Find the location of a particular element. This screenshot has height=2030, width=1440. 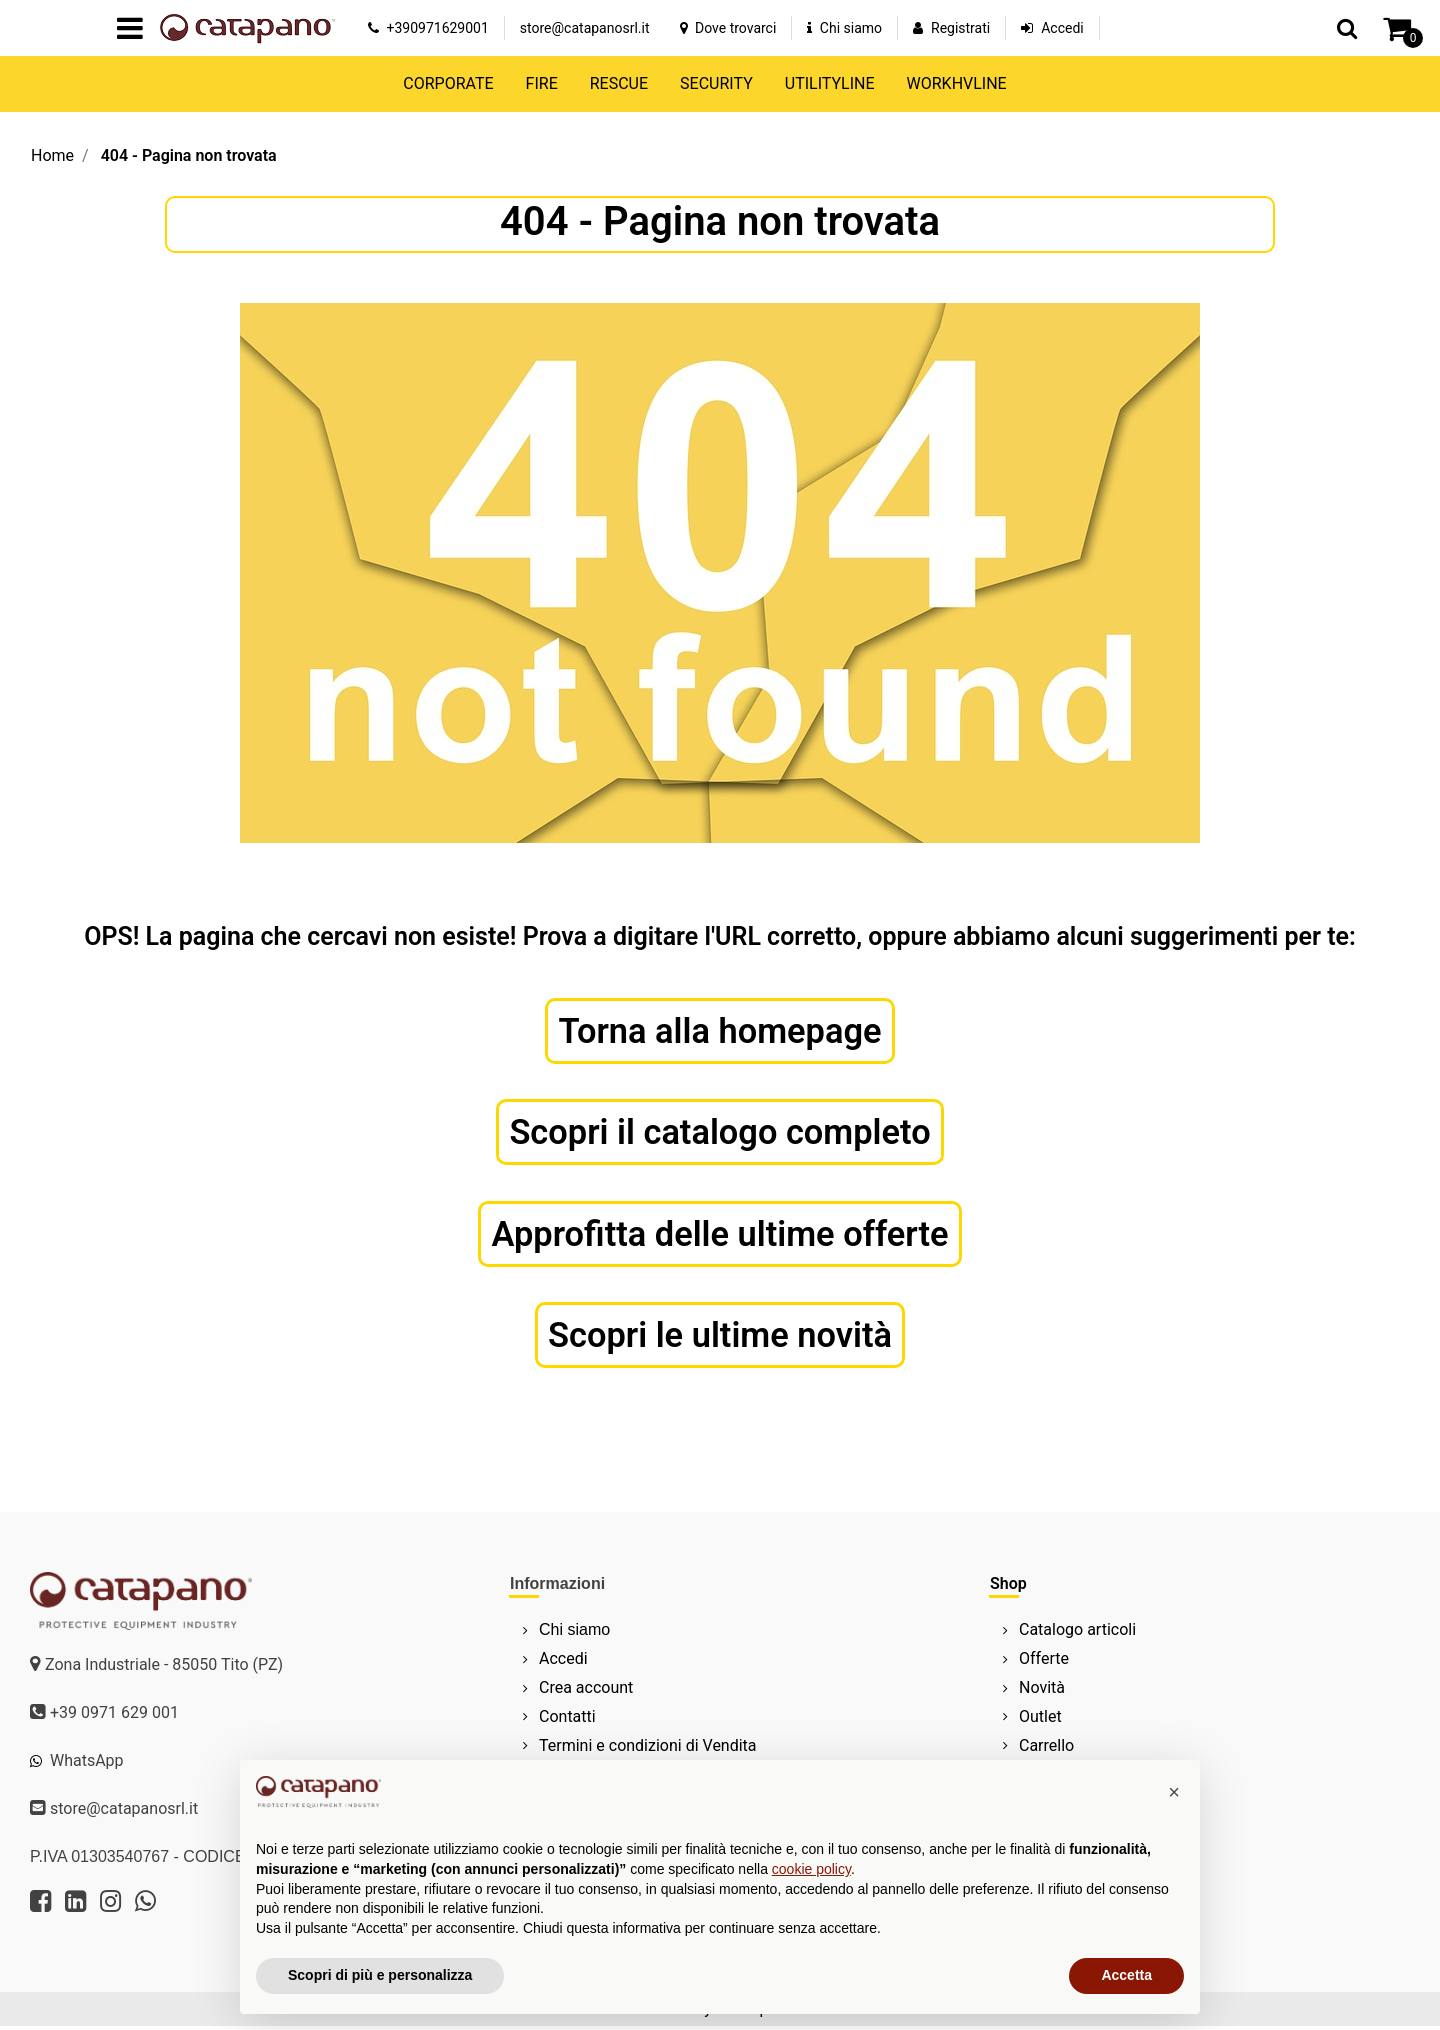

404 - Pagina non trovata is located at coordinates (189, 155).